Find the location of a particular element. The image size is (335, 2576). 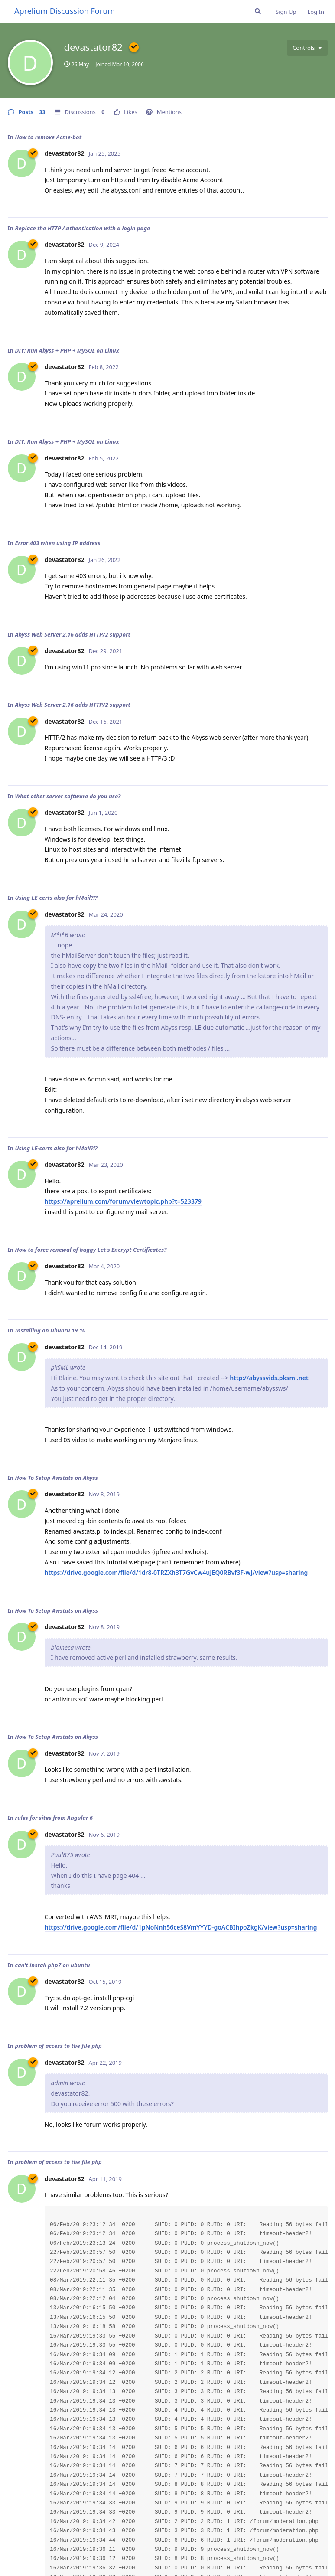

problem of access to the file php is located at coordinates (58, 2046).